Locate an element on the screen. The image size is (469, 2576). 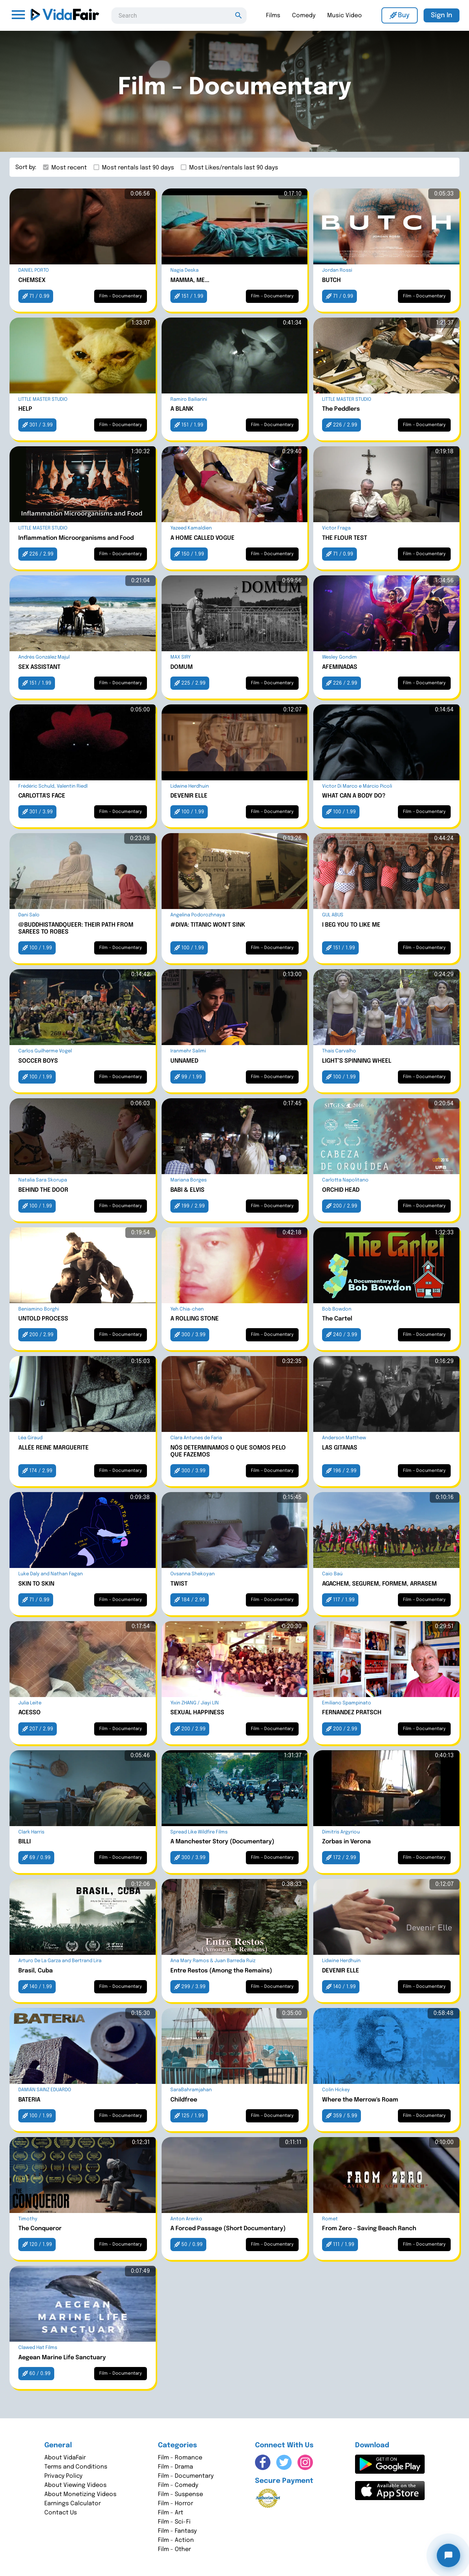
Film - Drama is located at coordinates (175, 2467).